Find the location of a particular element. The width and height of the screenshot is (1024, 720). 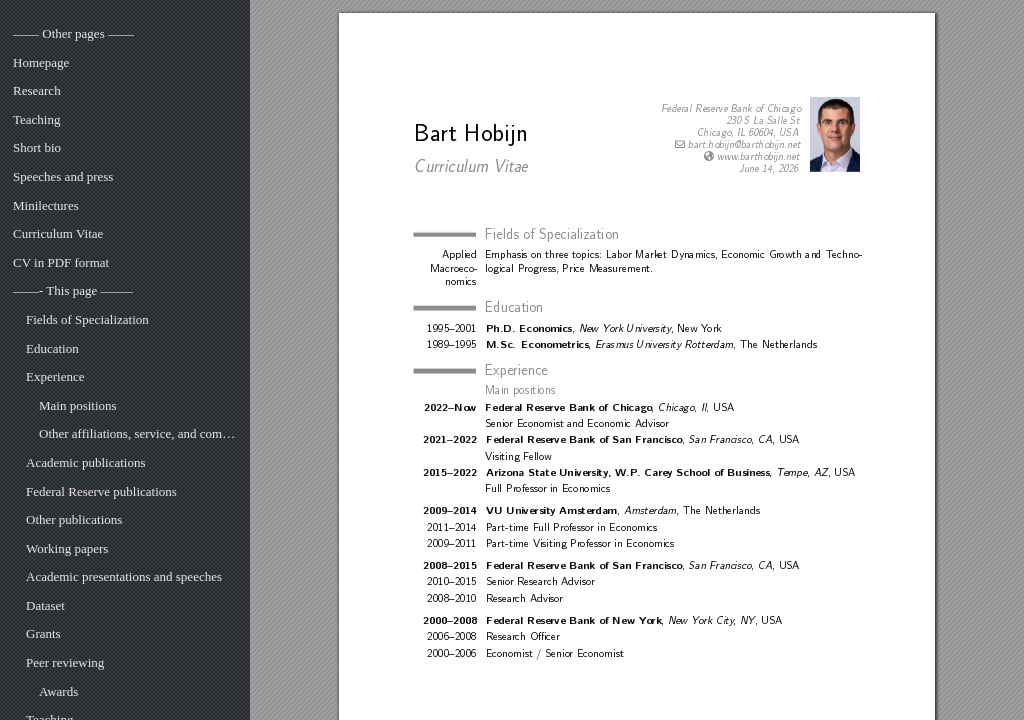

Fields of Specialization is located at coordinates (87, 319).